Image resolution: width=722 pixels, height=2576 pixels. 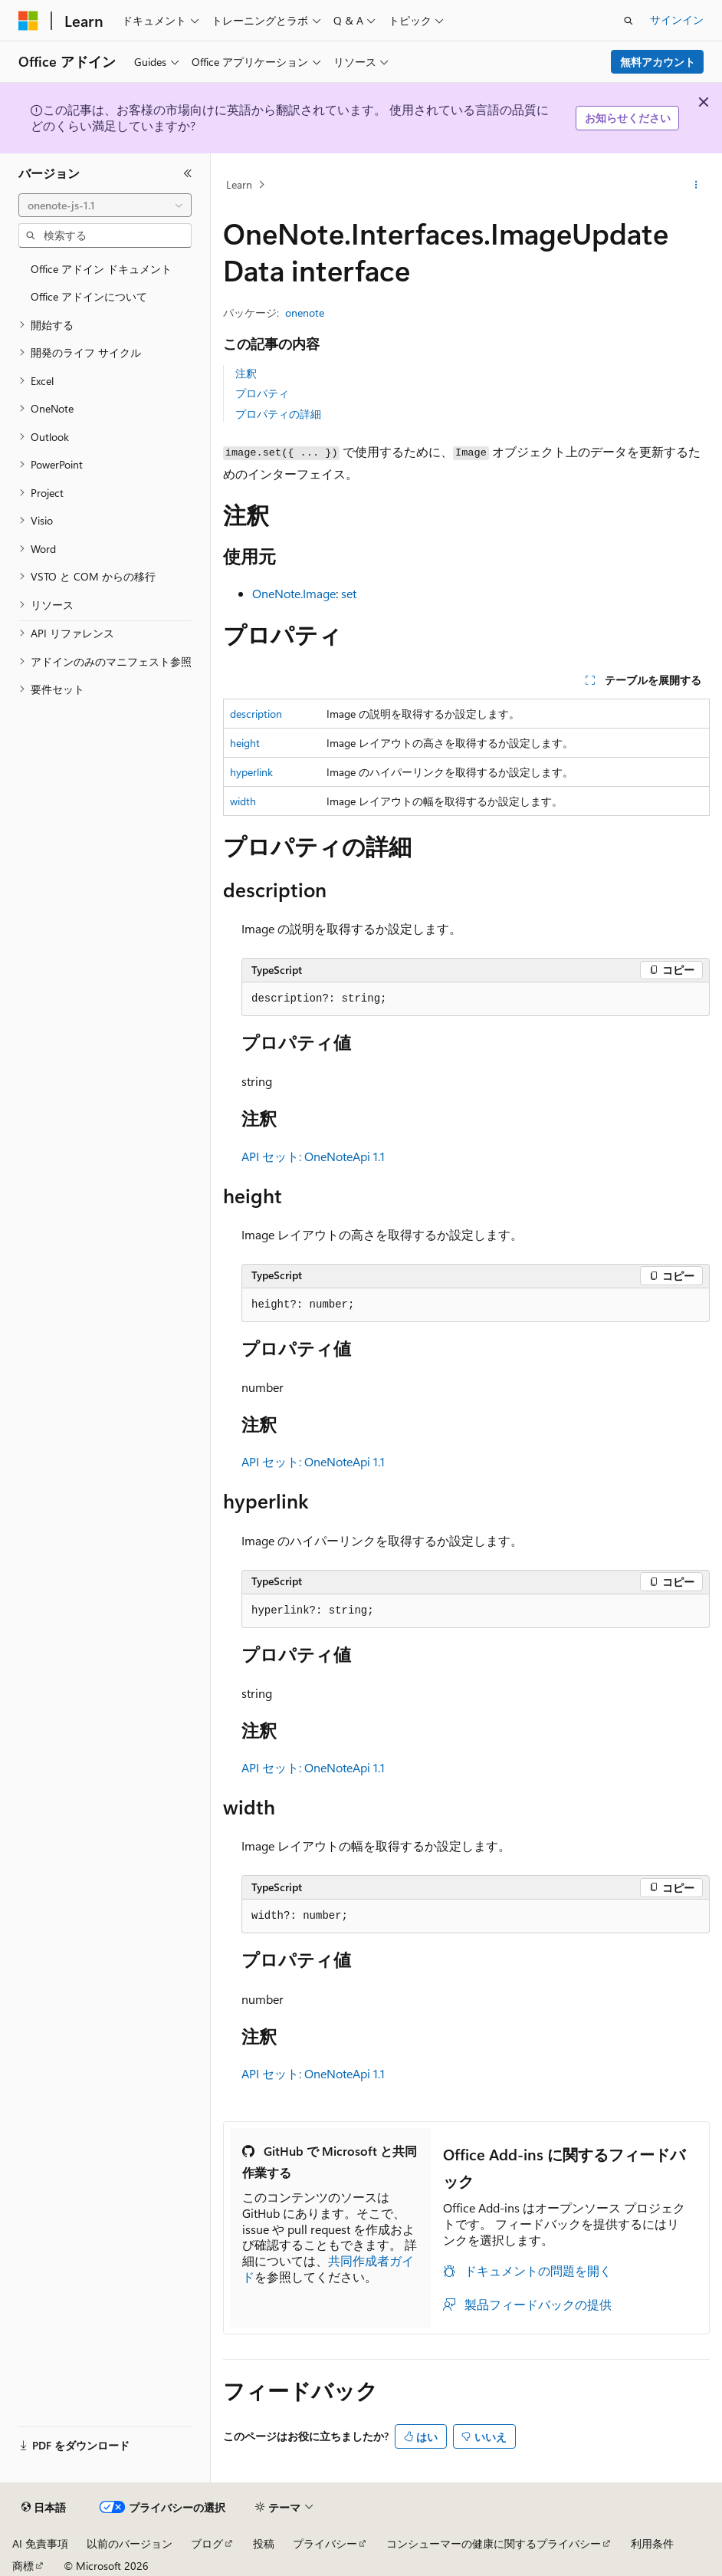 What do you see at coordinates (239, 184) in the screenshot?
I see `Learn` at bounding box center [239, 184].